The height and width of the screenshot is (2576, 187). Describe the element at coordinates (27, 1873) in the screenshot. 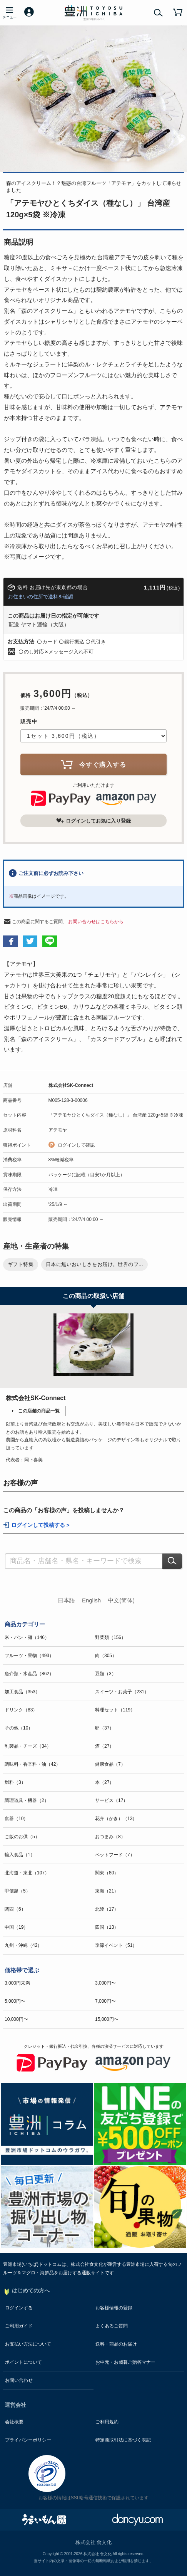

I see `北海道・東北（107）` at that location.